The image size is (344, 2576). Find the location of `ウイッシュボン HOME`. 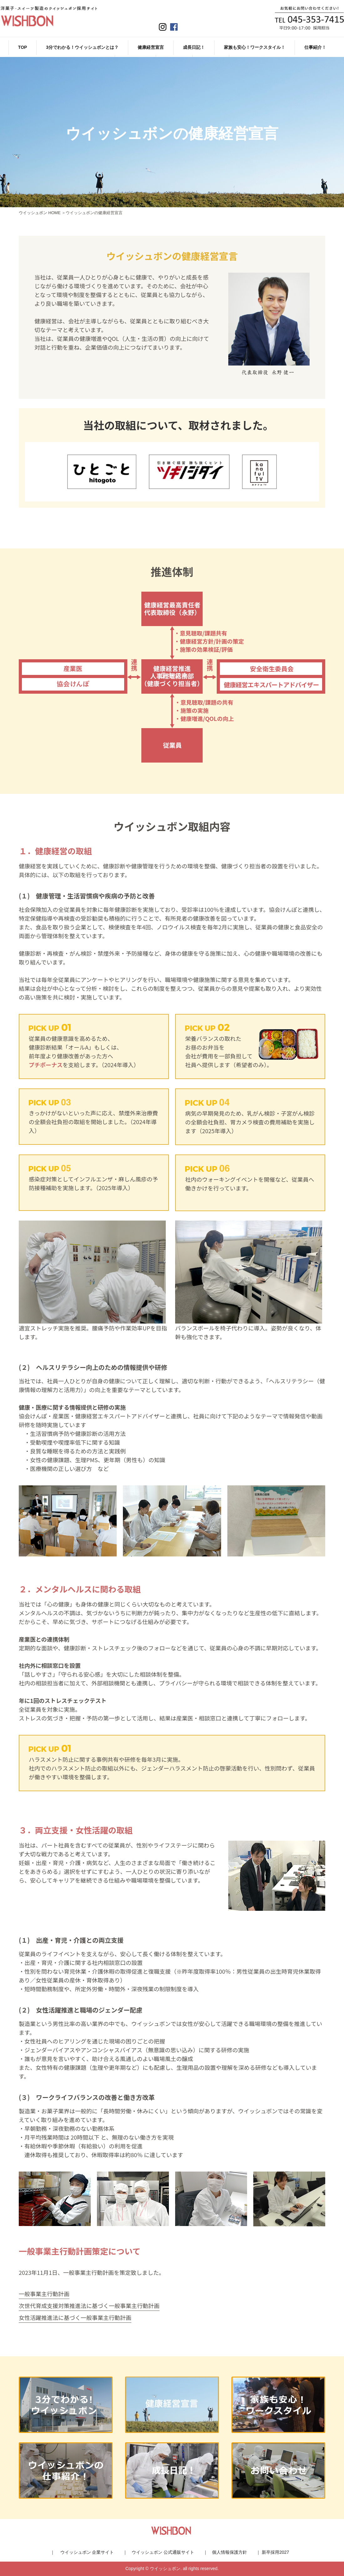

ウイッシュボン HOME is located at coordinates (40, 212).